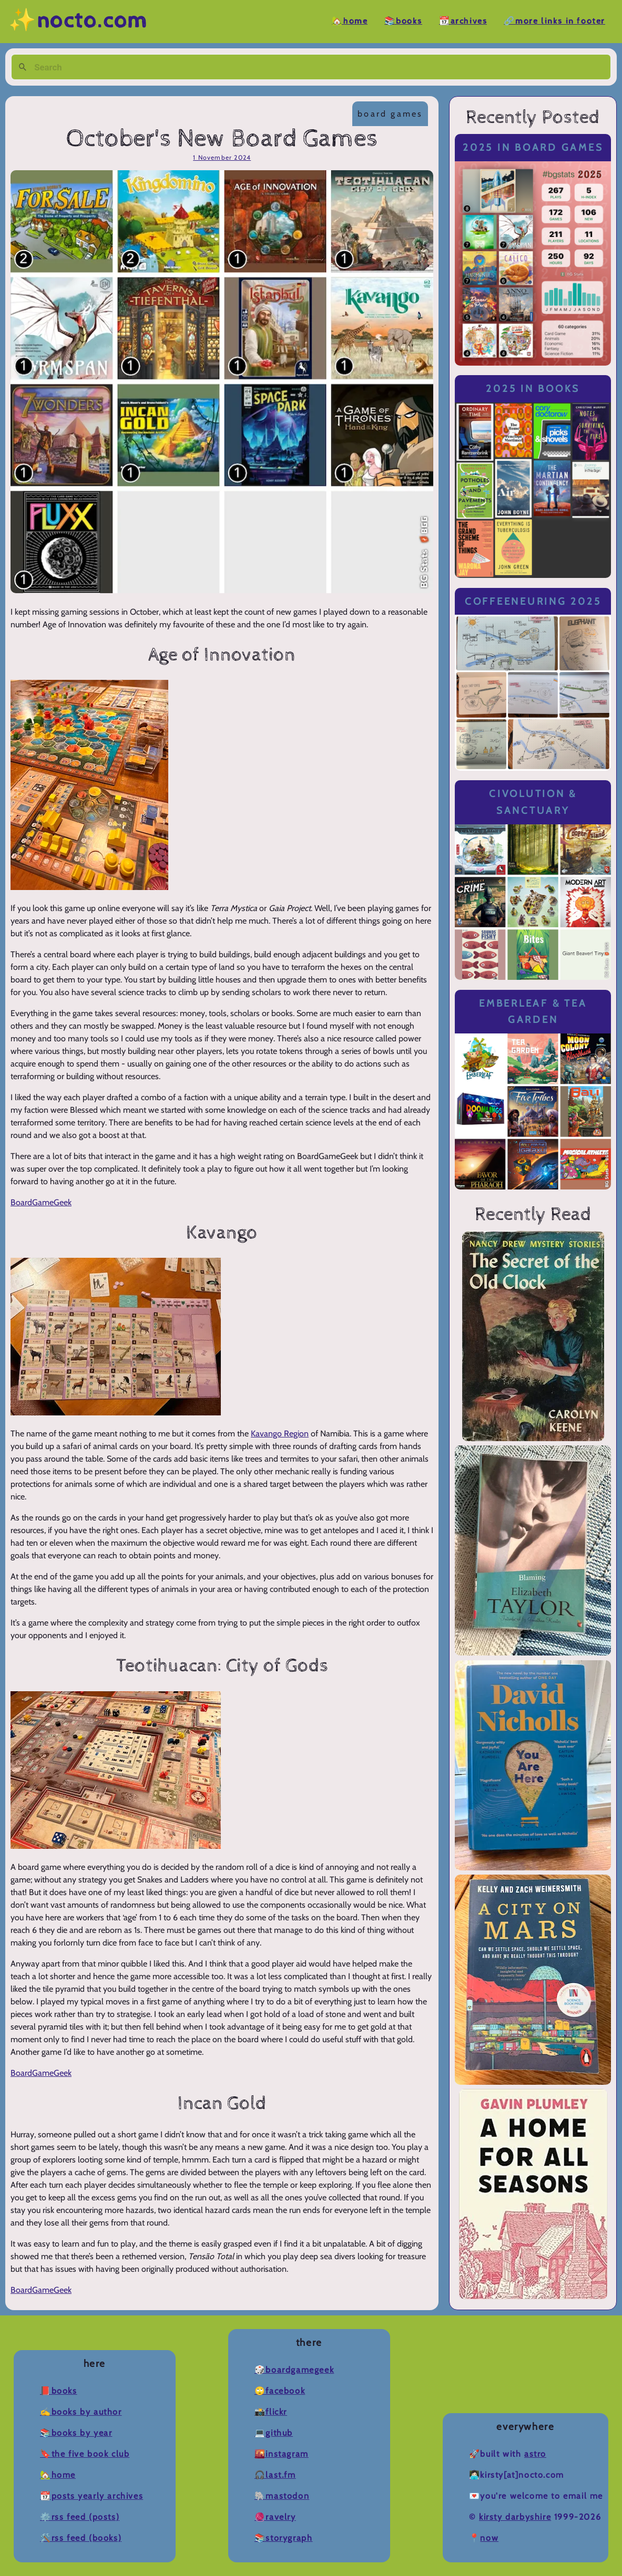 The height and width of the screenshot is (2576, 622). I want to click on 📸Flickr, so click(270, 2412).